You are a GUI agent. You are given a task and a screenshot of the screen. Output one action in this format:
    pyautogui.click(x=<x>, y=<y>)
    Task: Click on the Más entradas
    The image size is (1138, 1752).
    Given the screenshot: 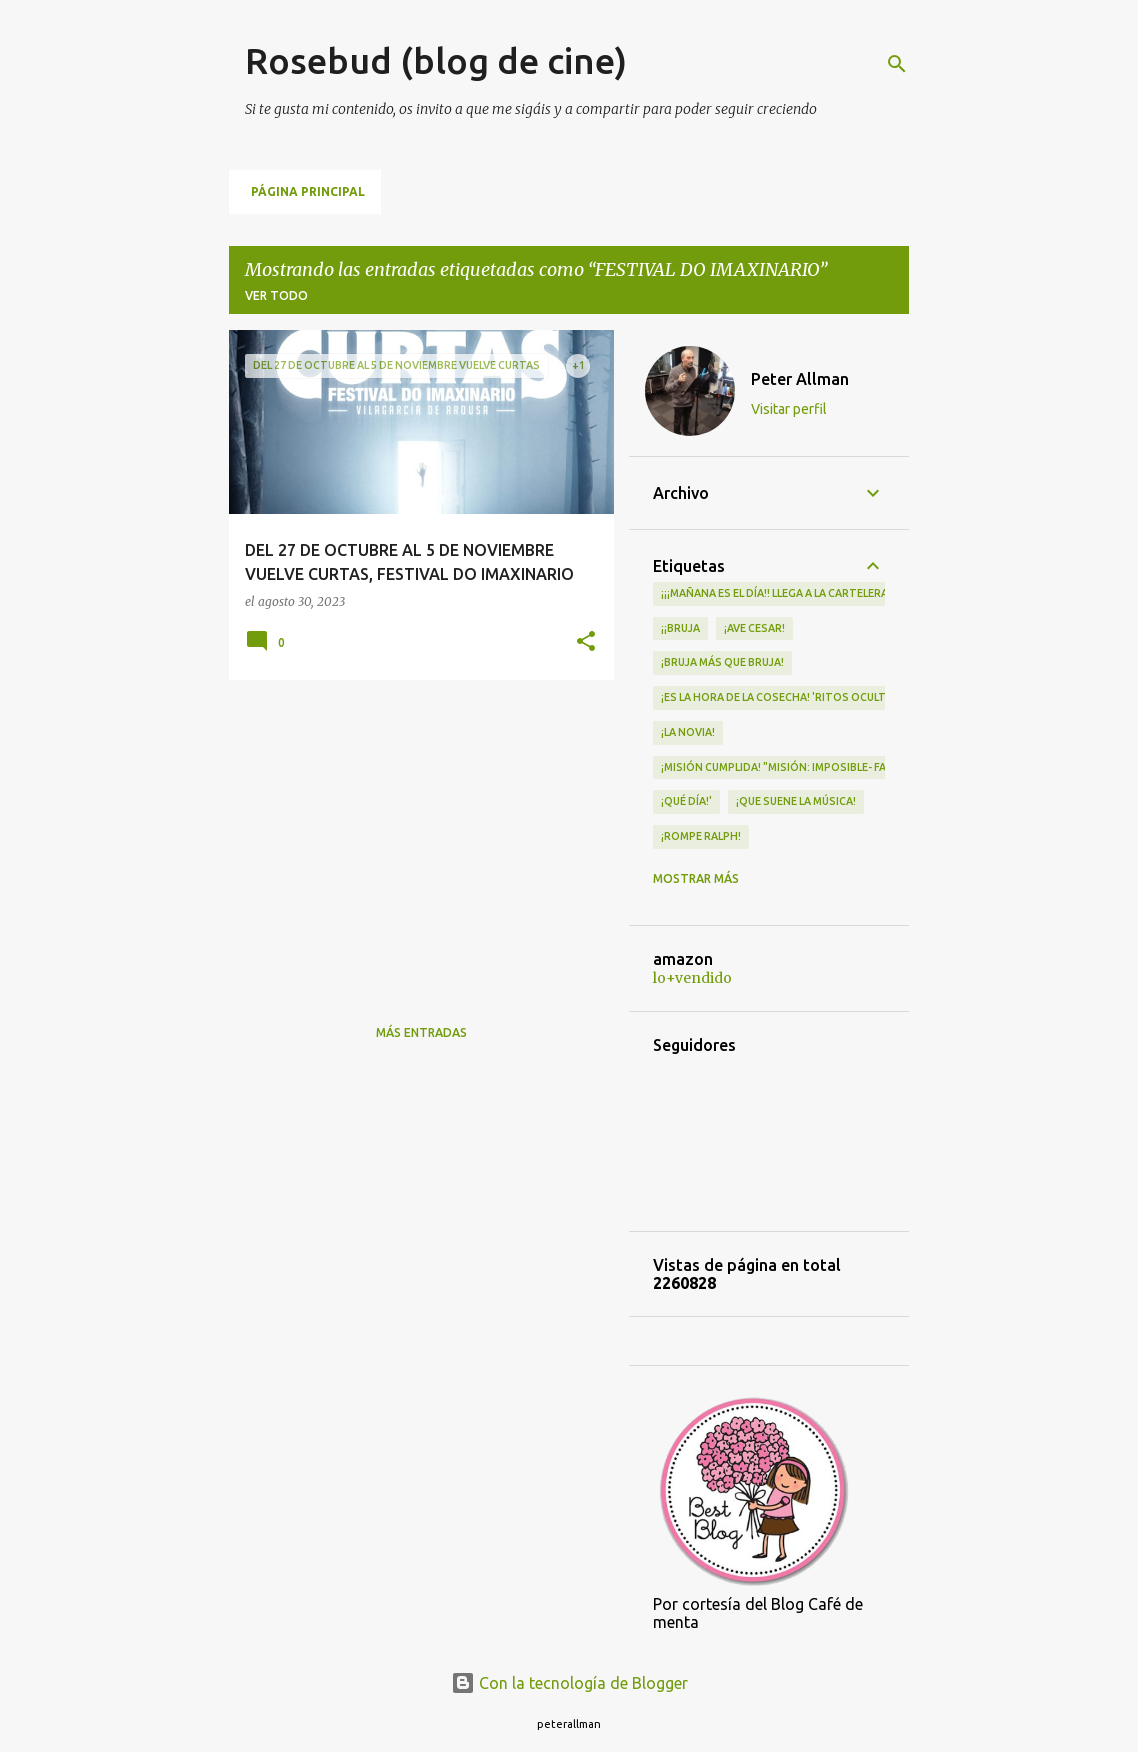 What is the action you would take?
    pyautogui.click(x=421, y=1032)
    